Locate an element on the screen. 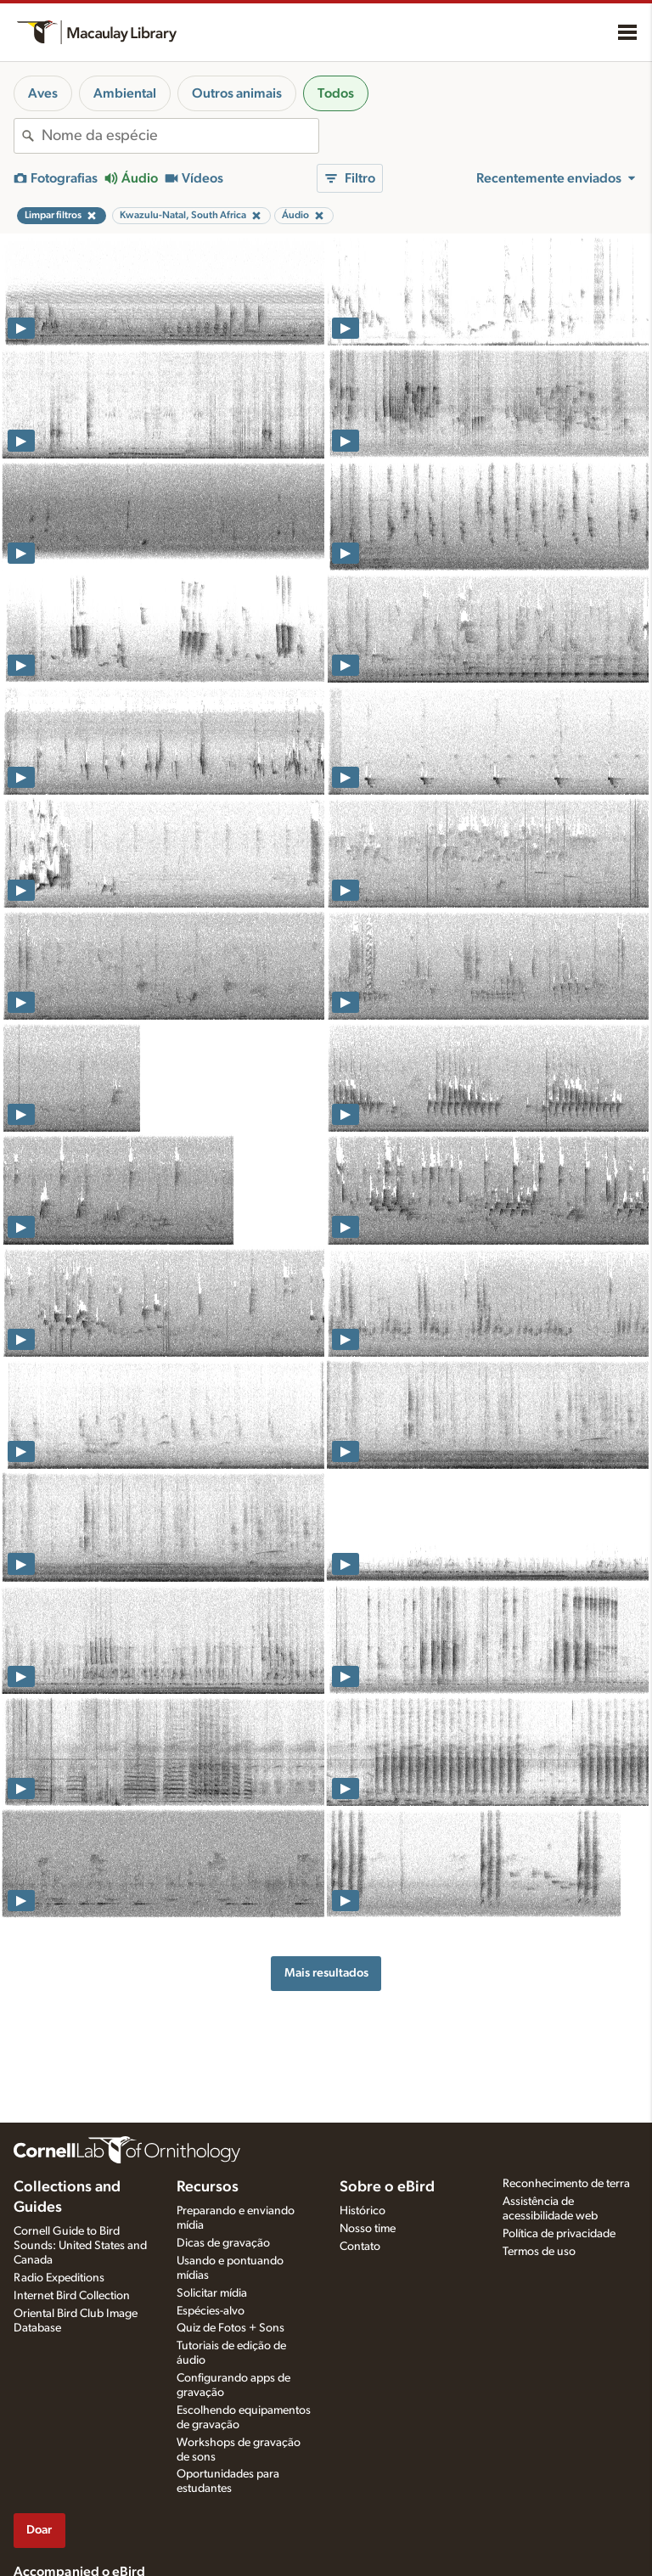 The image size is (652, 2576). Recursos is located at coordinates (208, 2187).